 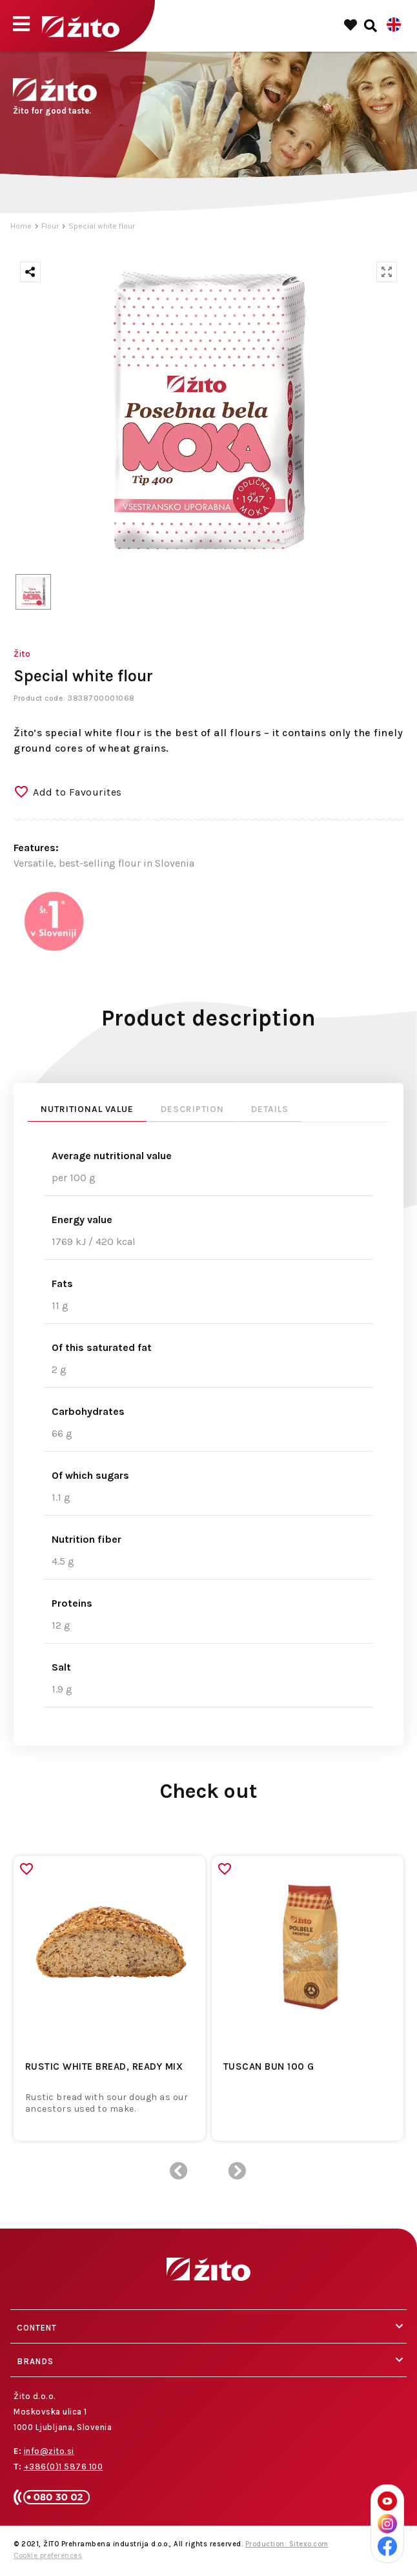 What do you see at coordinates (192, 1109) in the screenshot?
I see `Description` at bounding box center [192, 1109].